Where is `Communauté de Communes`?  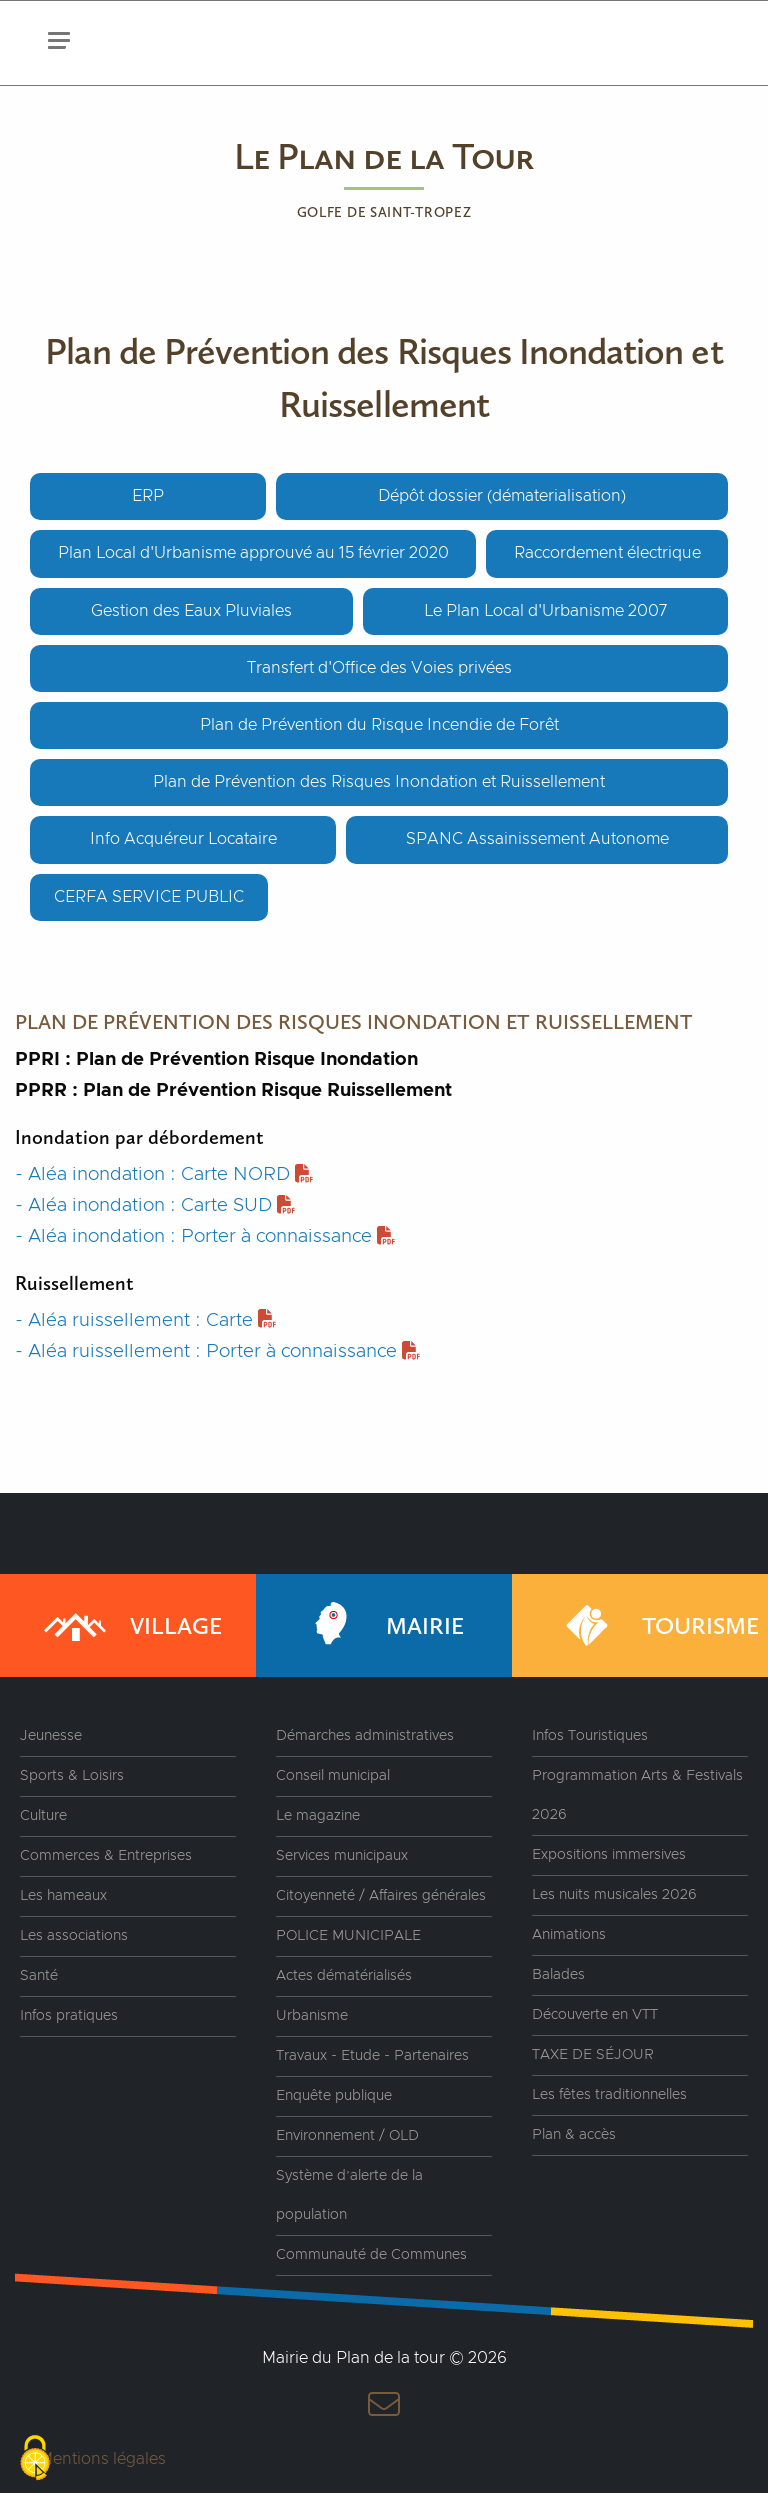
Communauté de Communes is located at coordinates (371, 2255).